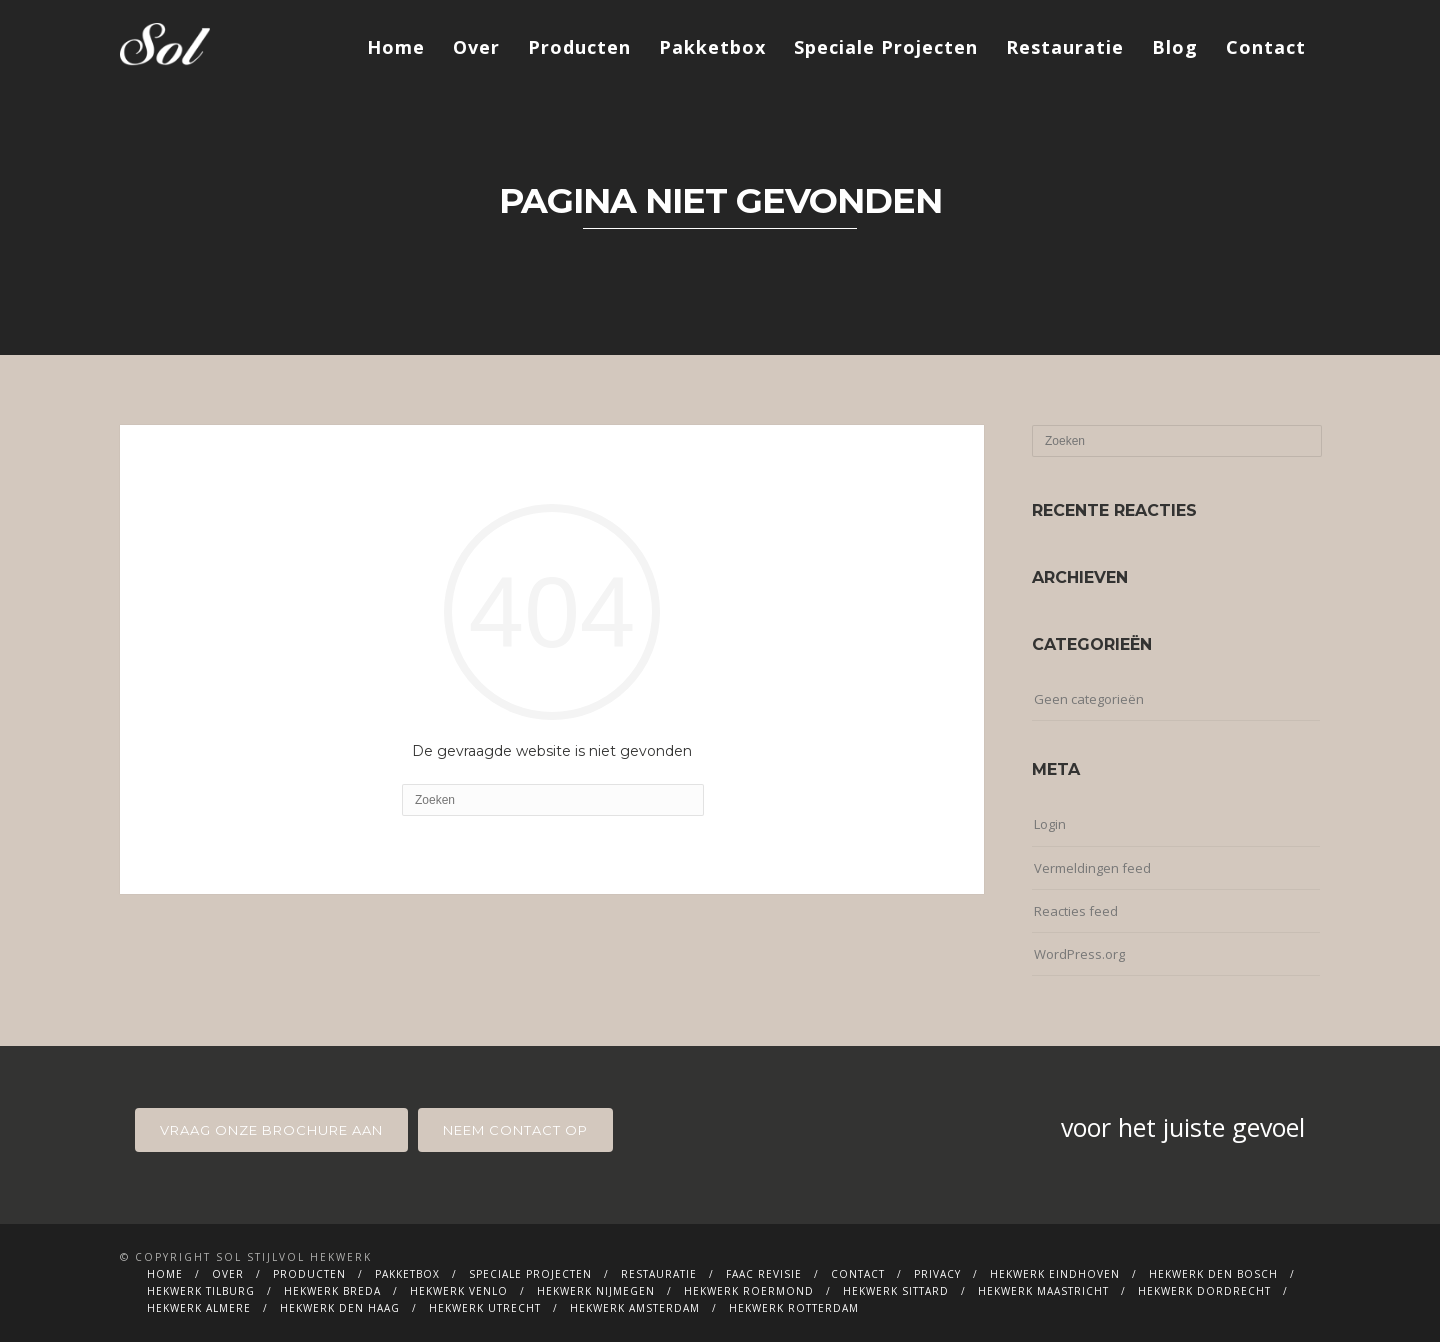 The height and width of the screenshot is (1342, 1440). Describe the element at coordinates (1092, 868) in the screenshot. I see `Vermeldingen feed` at that location.